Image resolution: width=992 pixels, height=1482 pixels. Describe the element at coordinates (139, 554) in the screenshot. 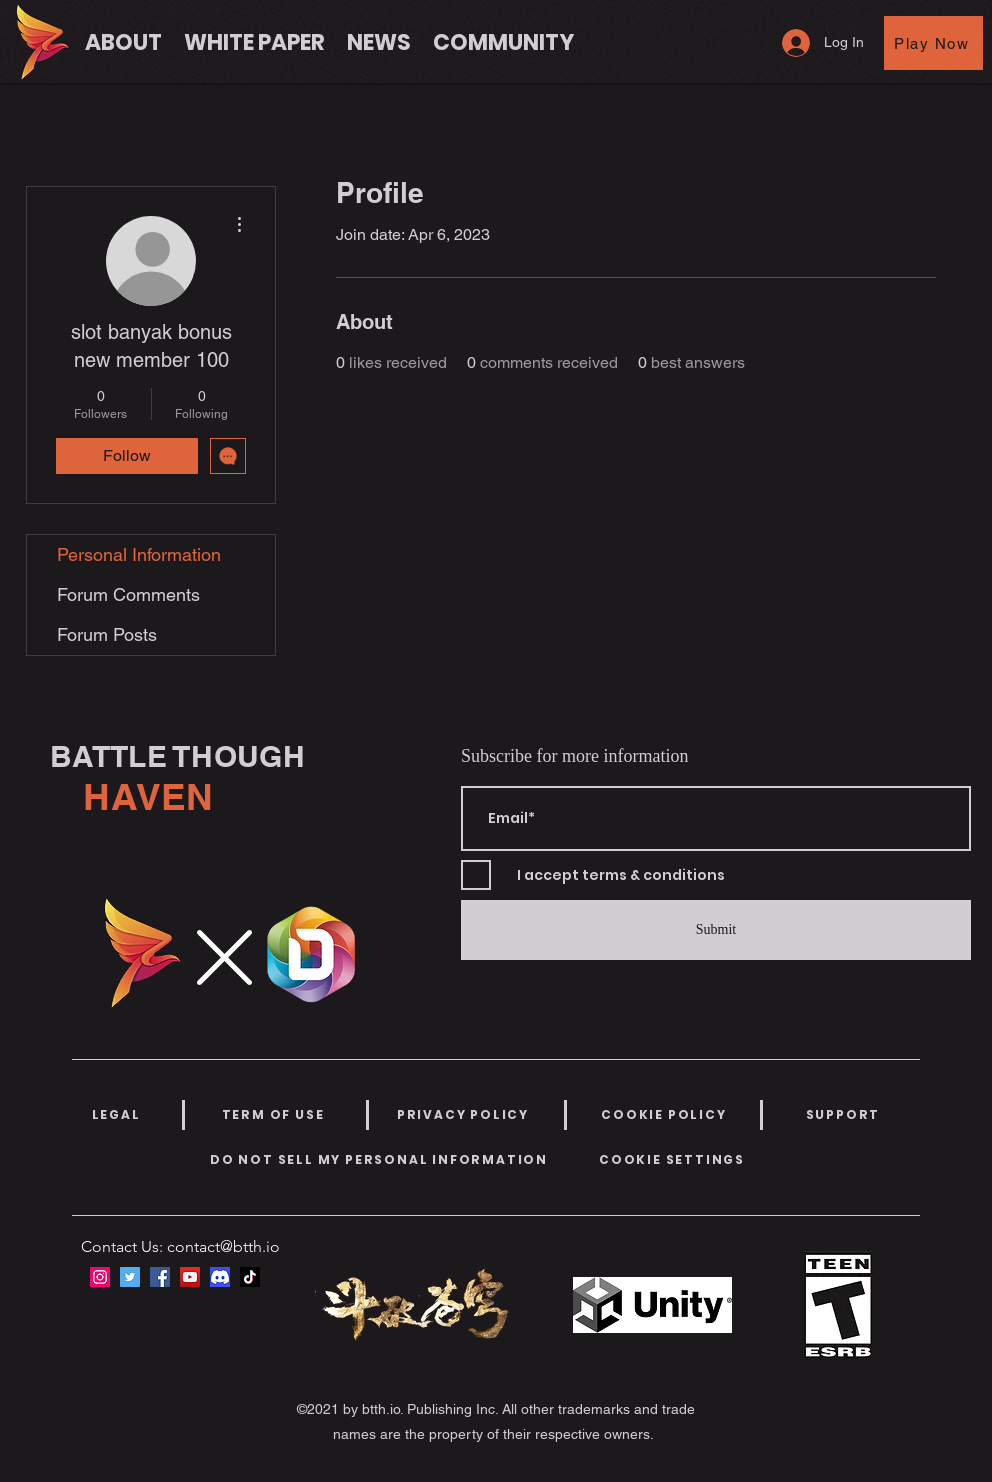

I see `Personal Information` at that location.